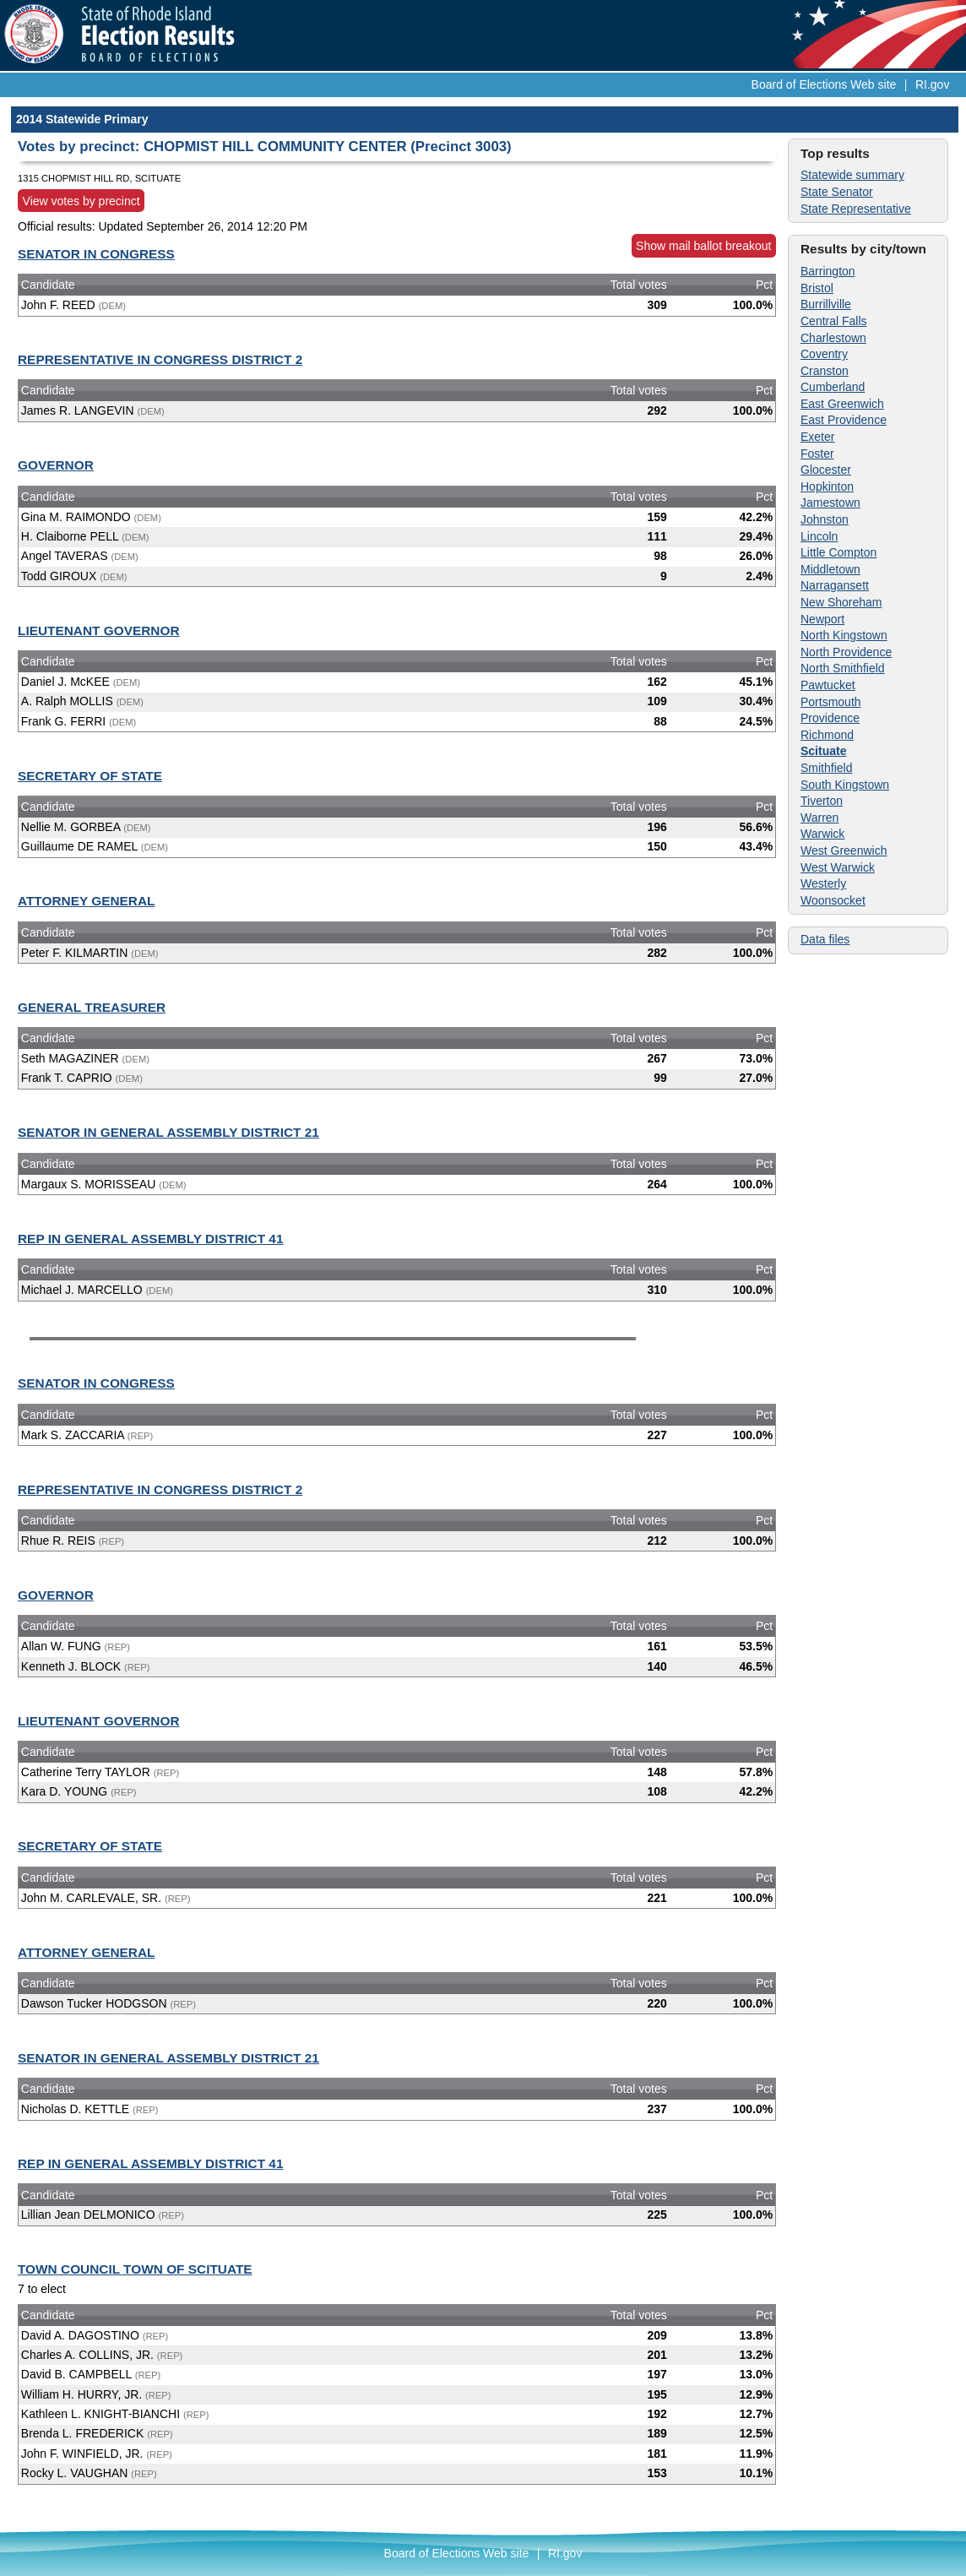 This screenshot has width=966, height=2576. I want to click on Charlestown, so click(833, 338).